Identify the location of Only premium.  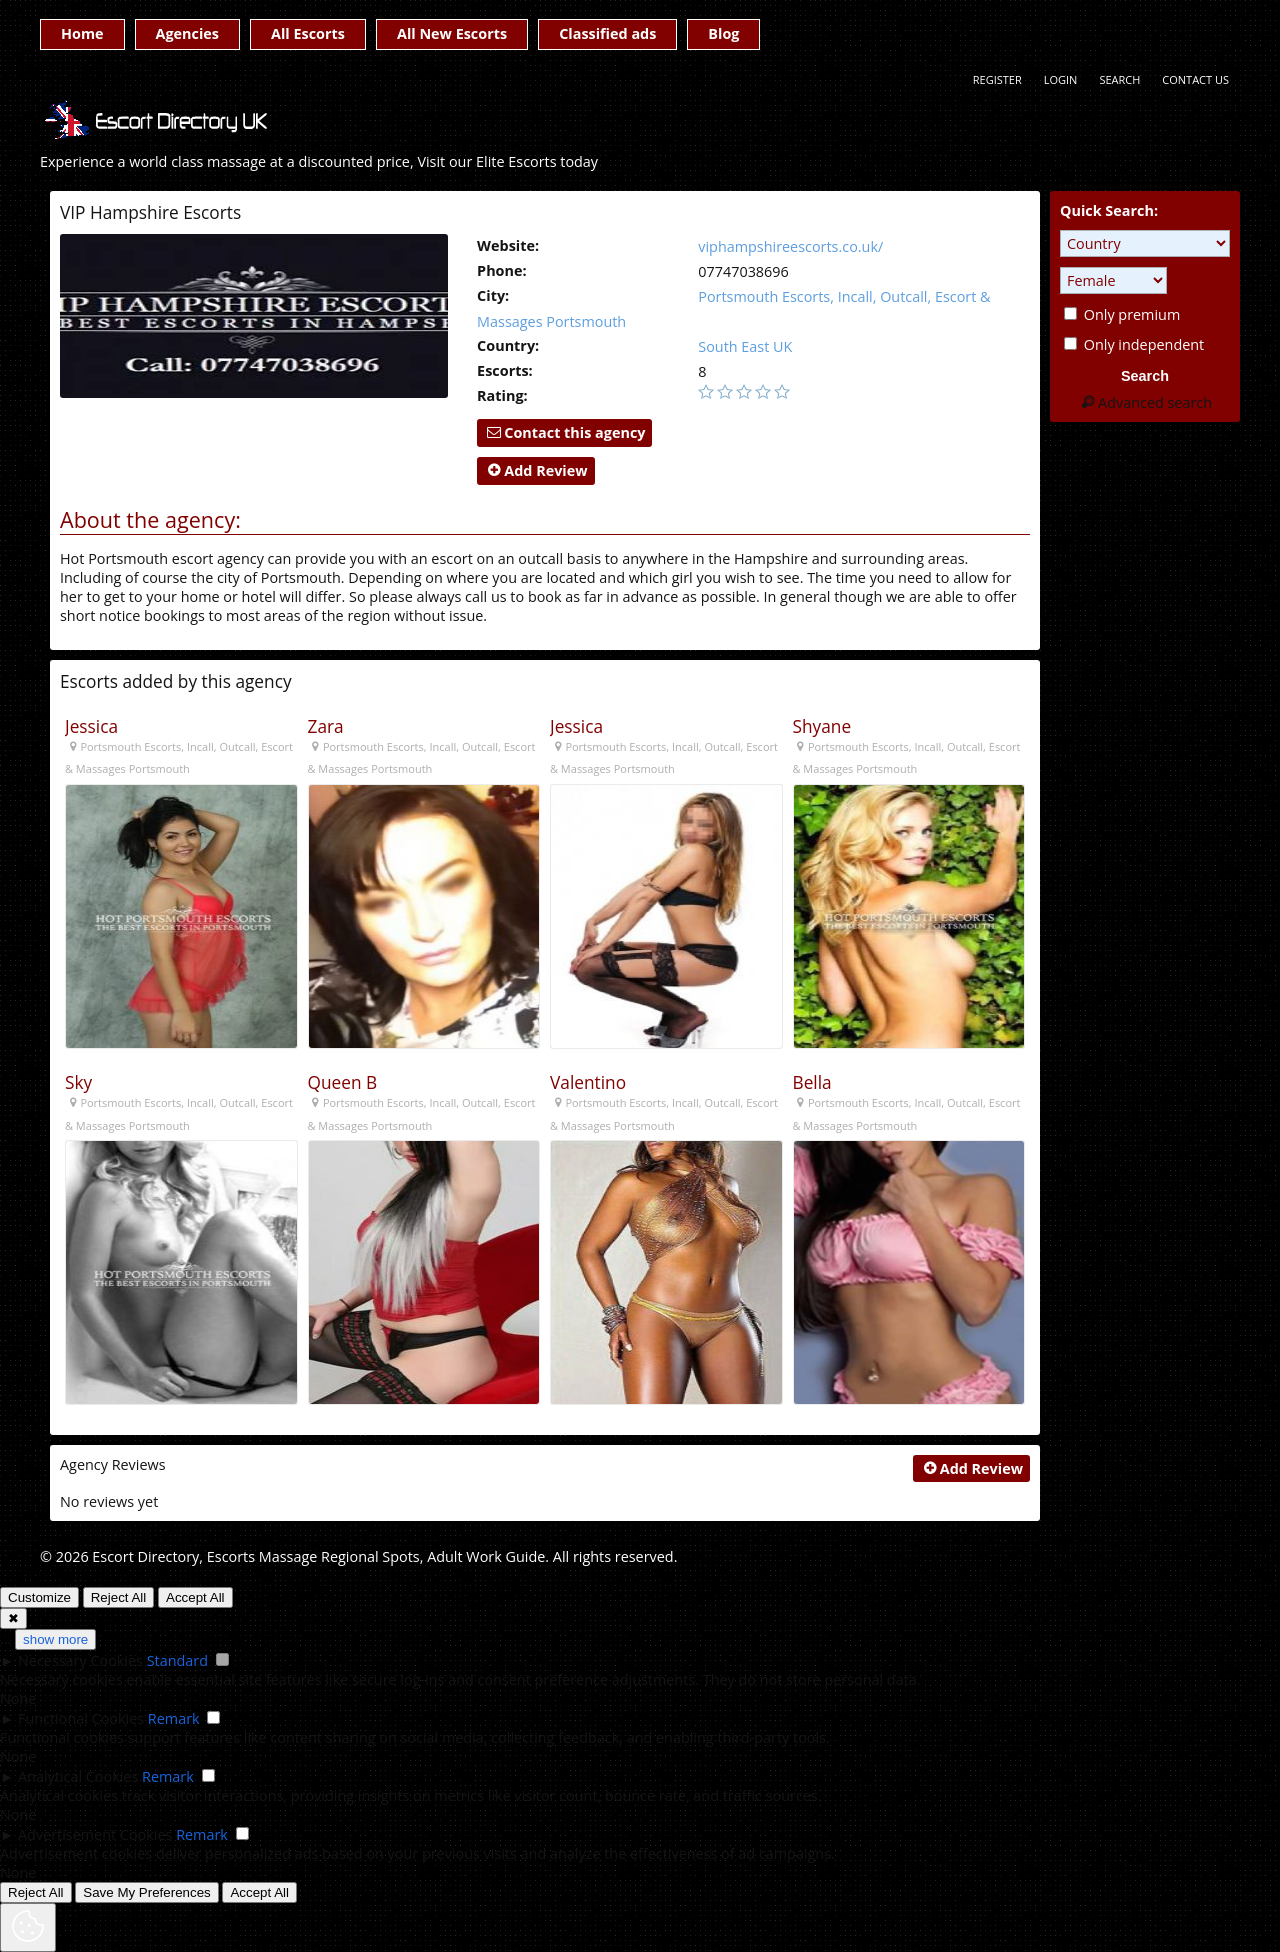
(1122, 314).